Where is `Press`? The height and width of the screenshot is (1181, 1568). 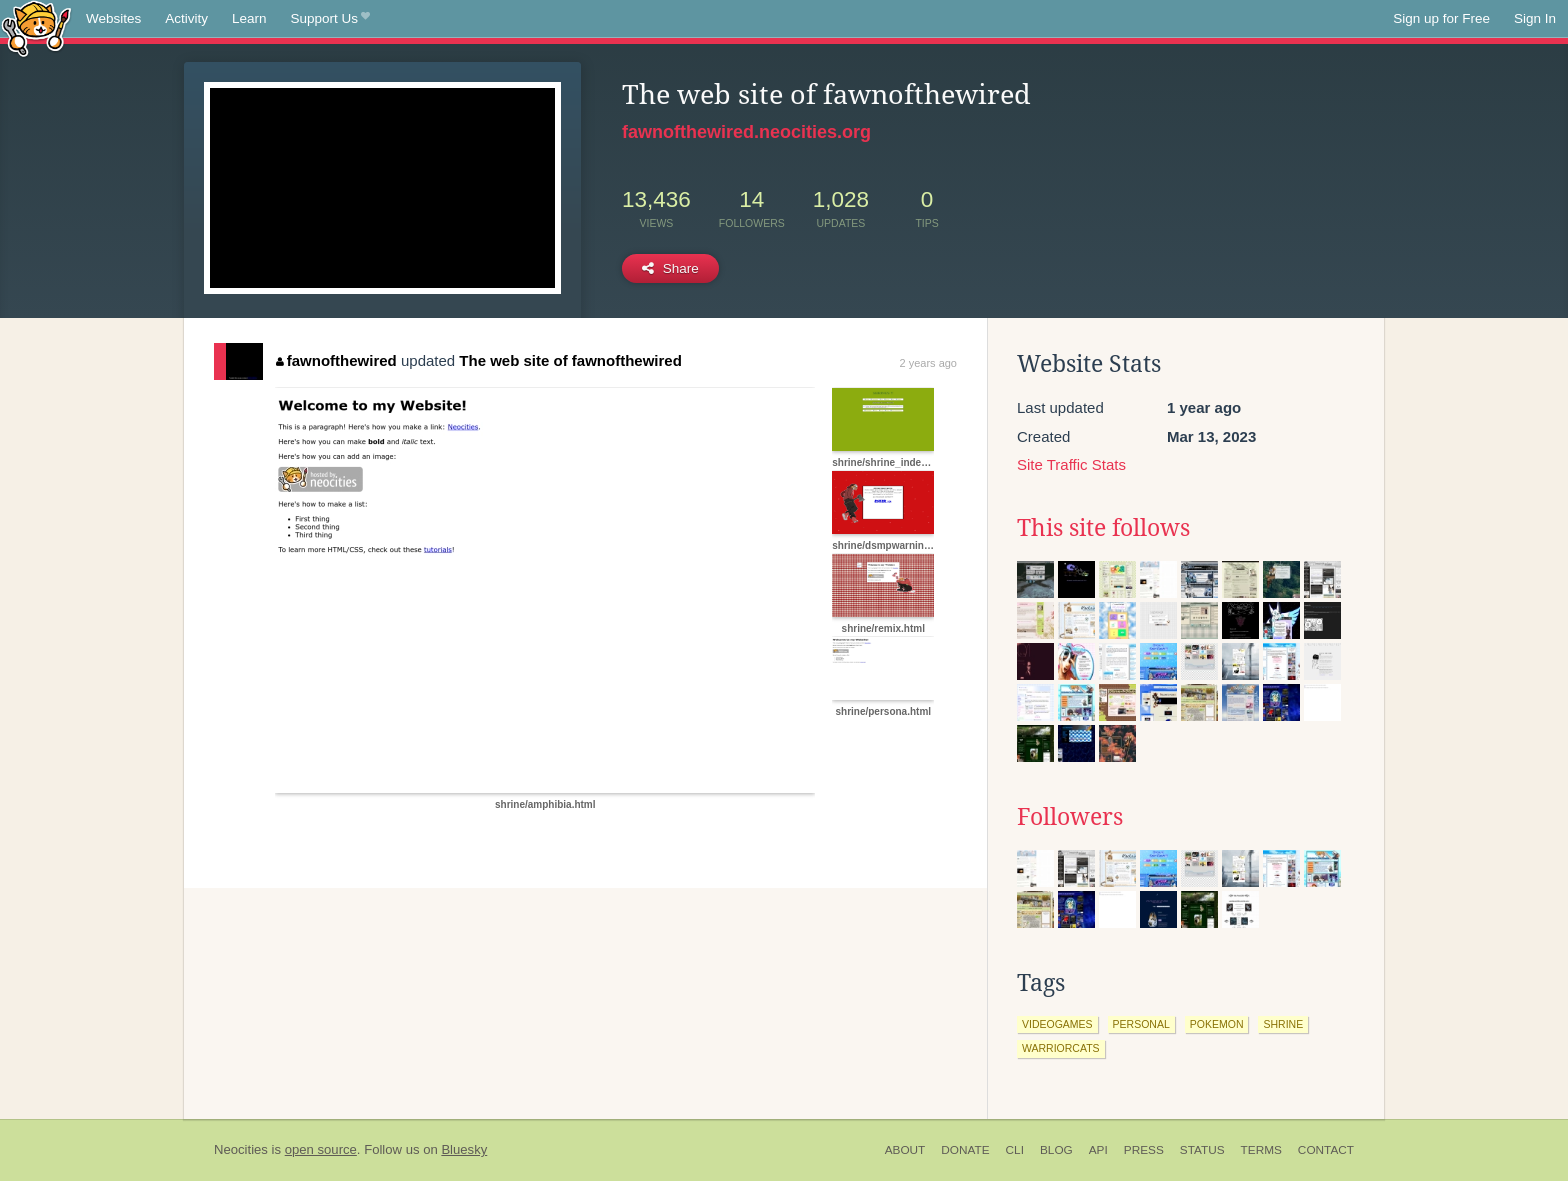 Press is located at coordinates (1144, 1150).